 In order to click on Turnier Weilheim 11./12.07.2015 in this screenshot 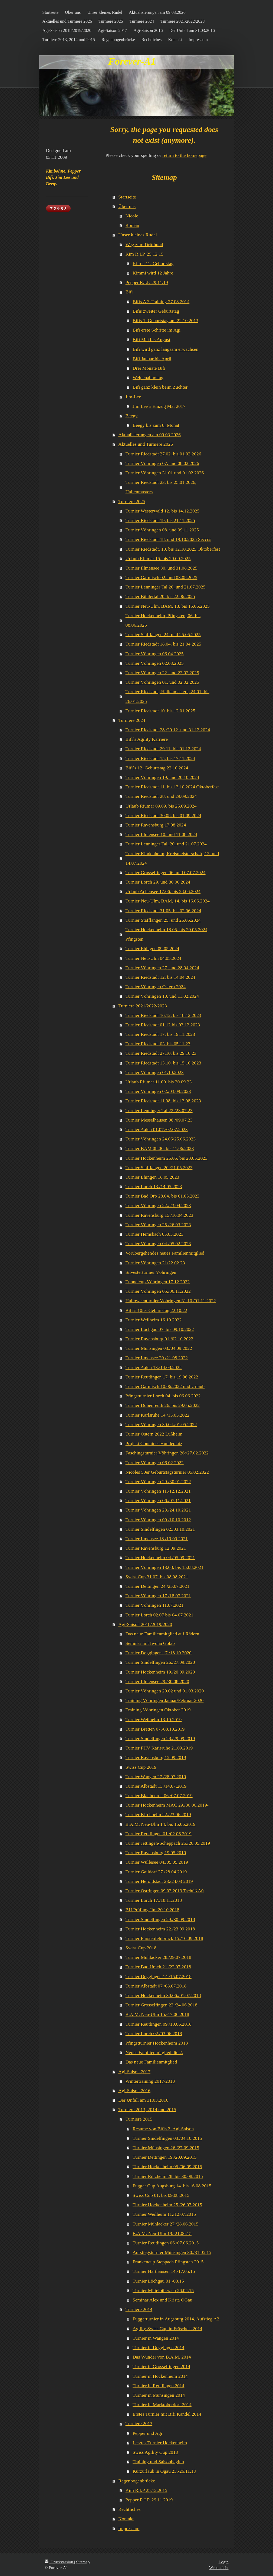, I will do `click(164, 2214)`.